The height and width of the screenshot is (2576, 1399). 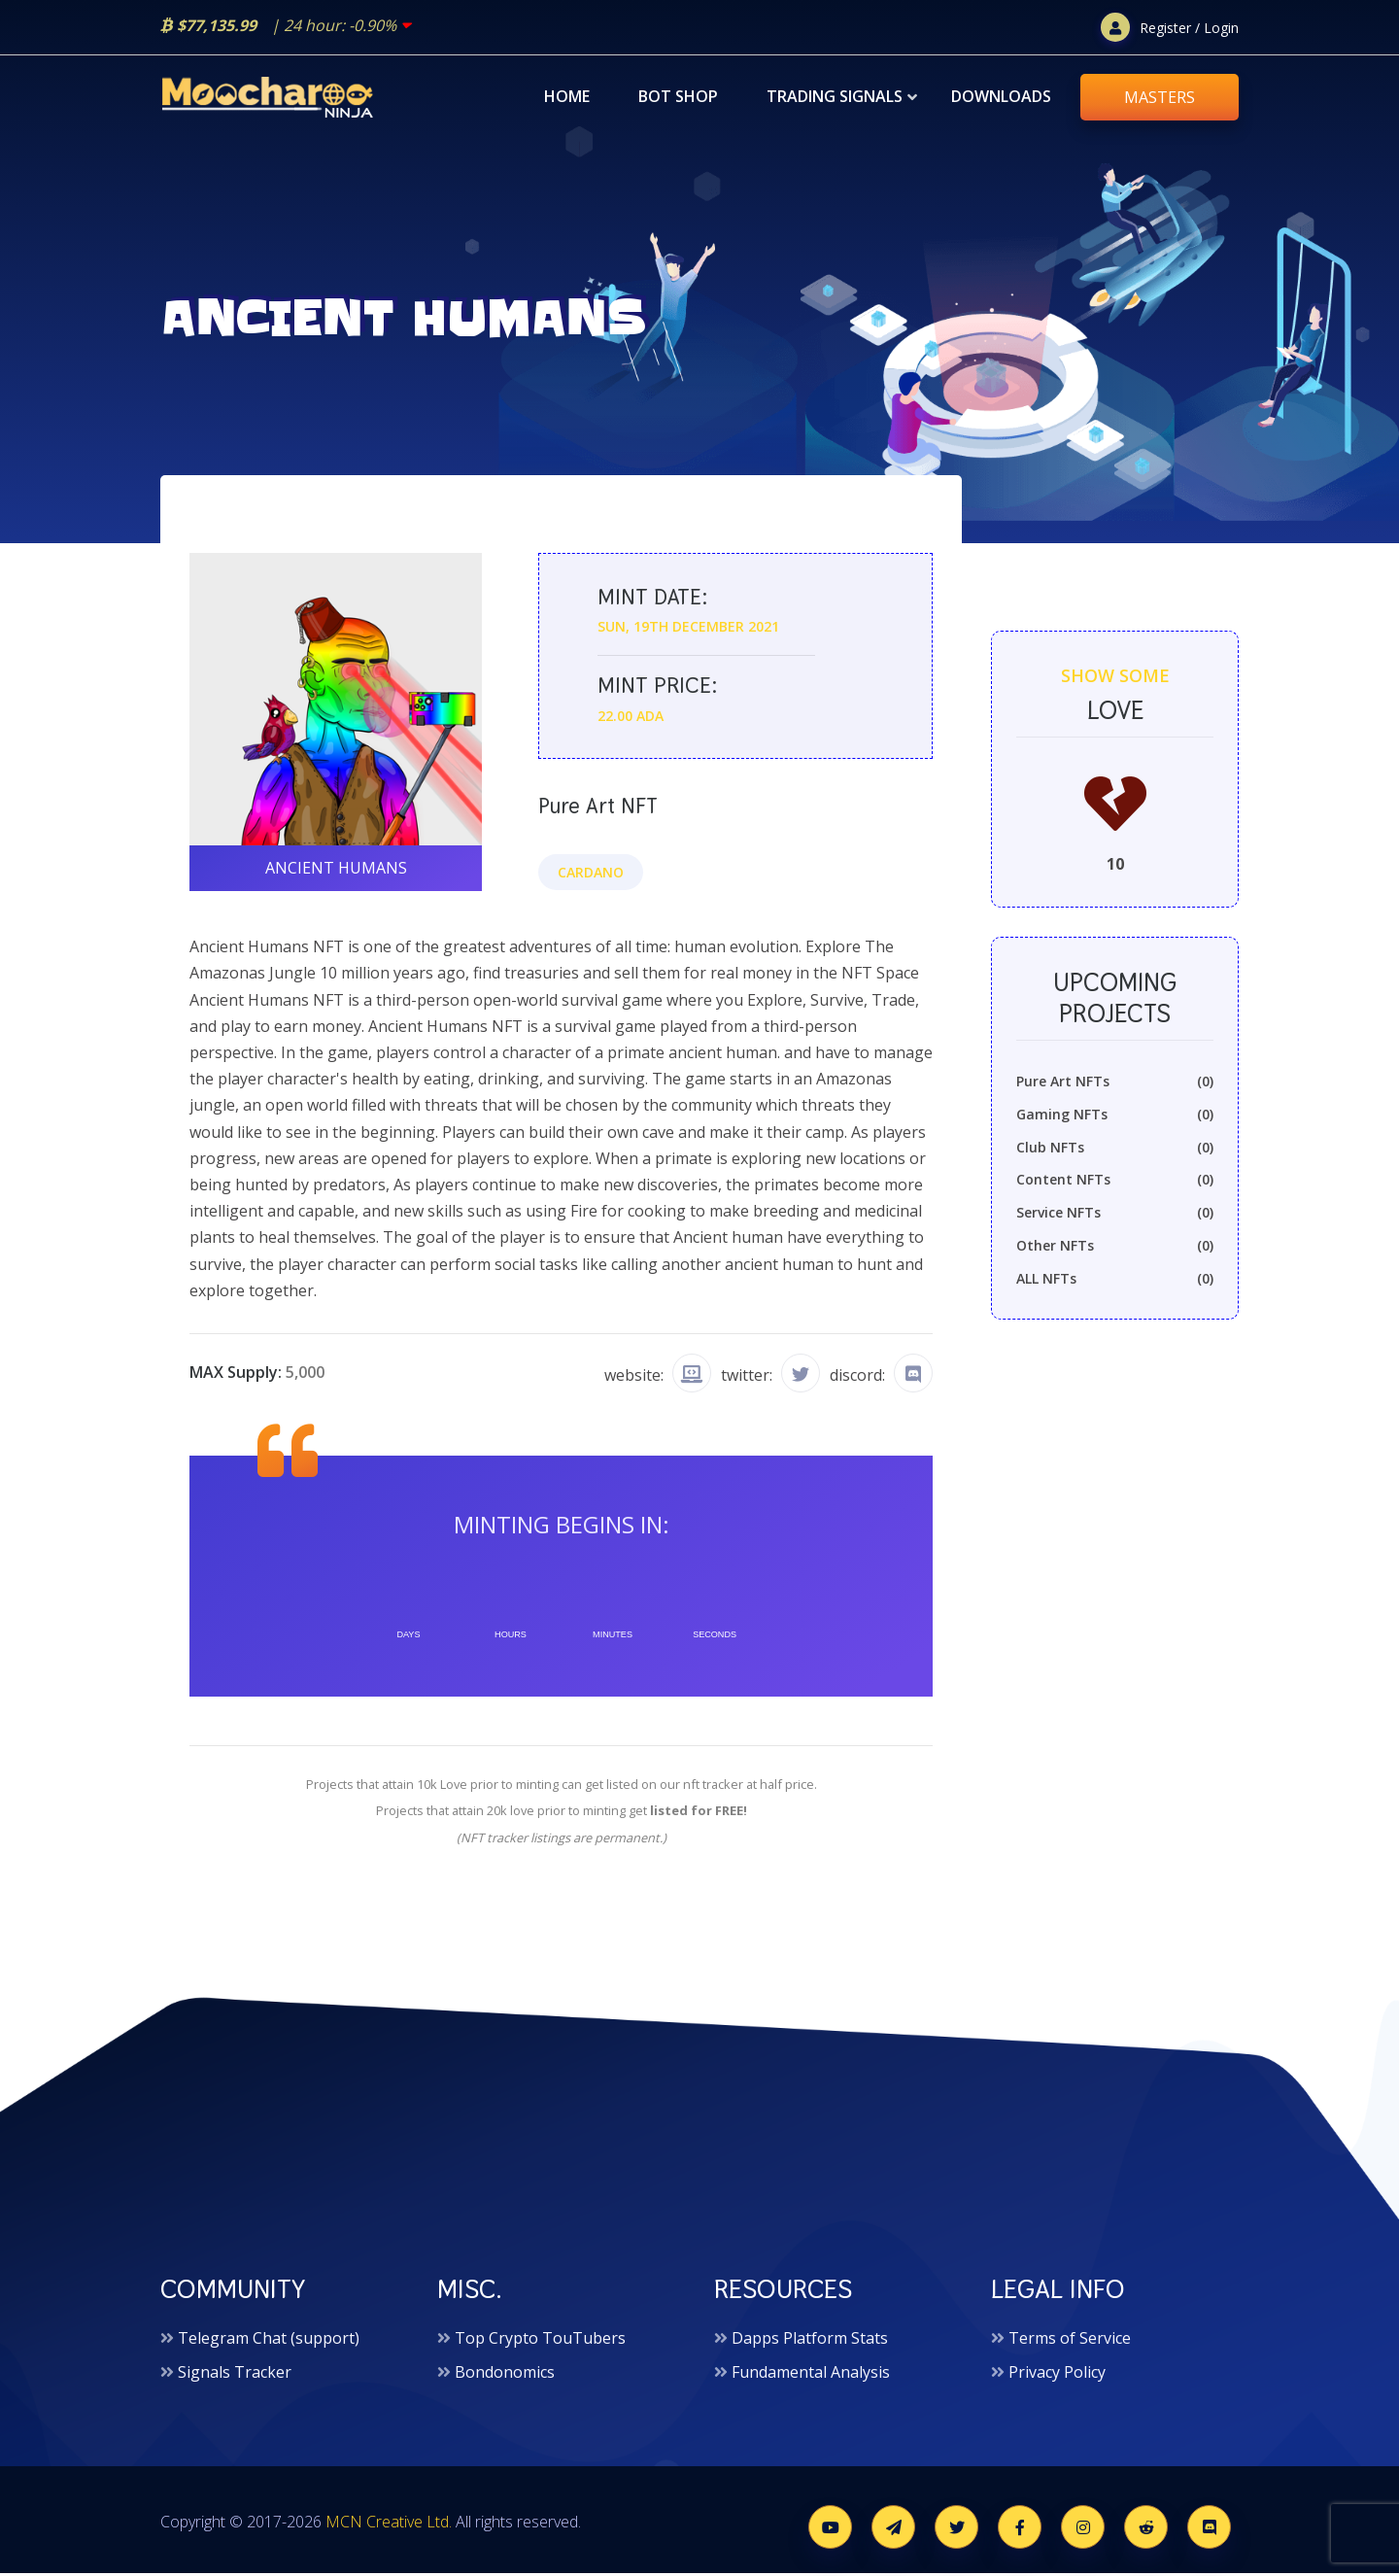 What do you see at coordinates (268, 2341) in the screenshot?
I see `Telegram Chat (support)` at bounding box center [268, 2341].